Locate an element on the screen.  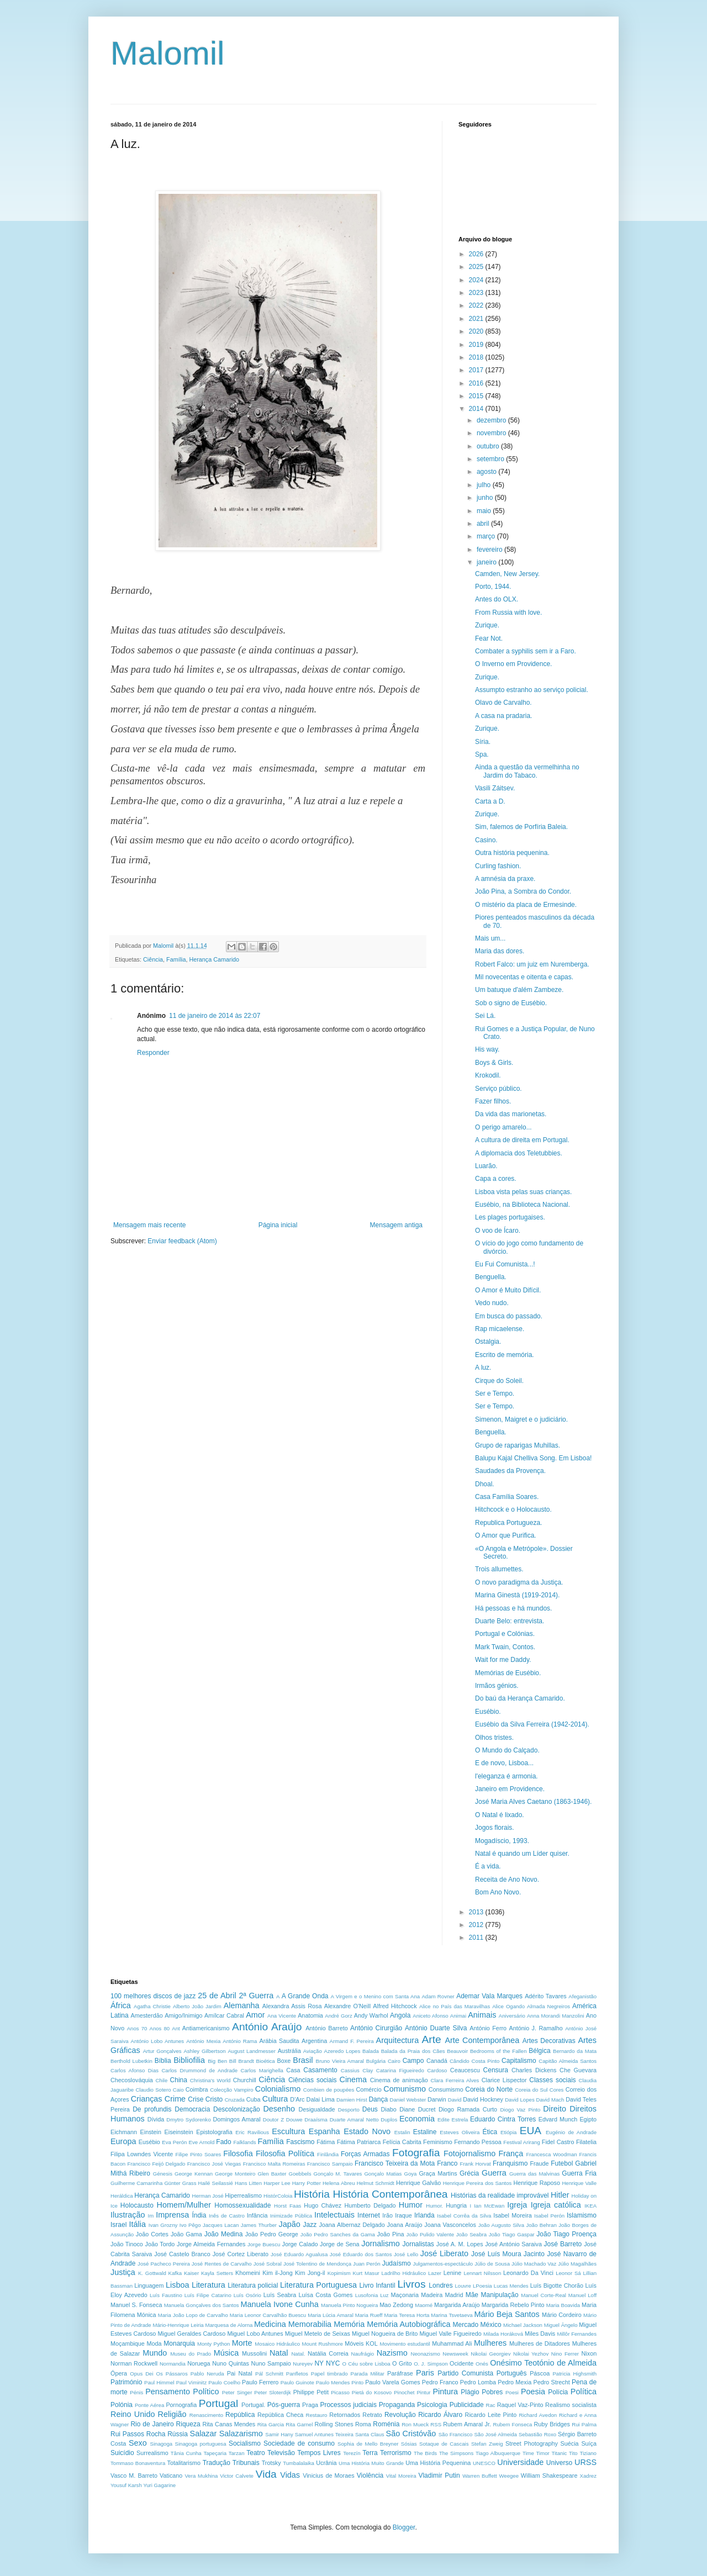
Horst Faas is located at coordinates (287, 2206).